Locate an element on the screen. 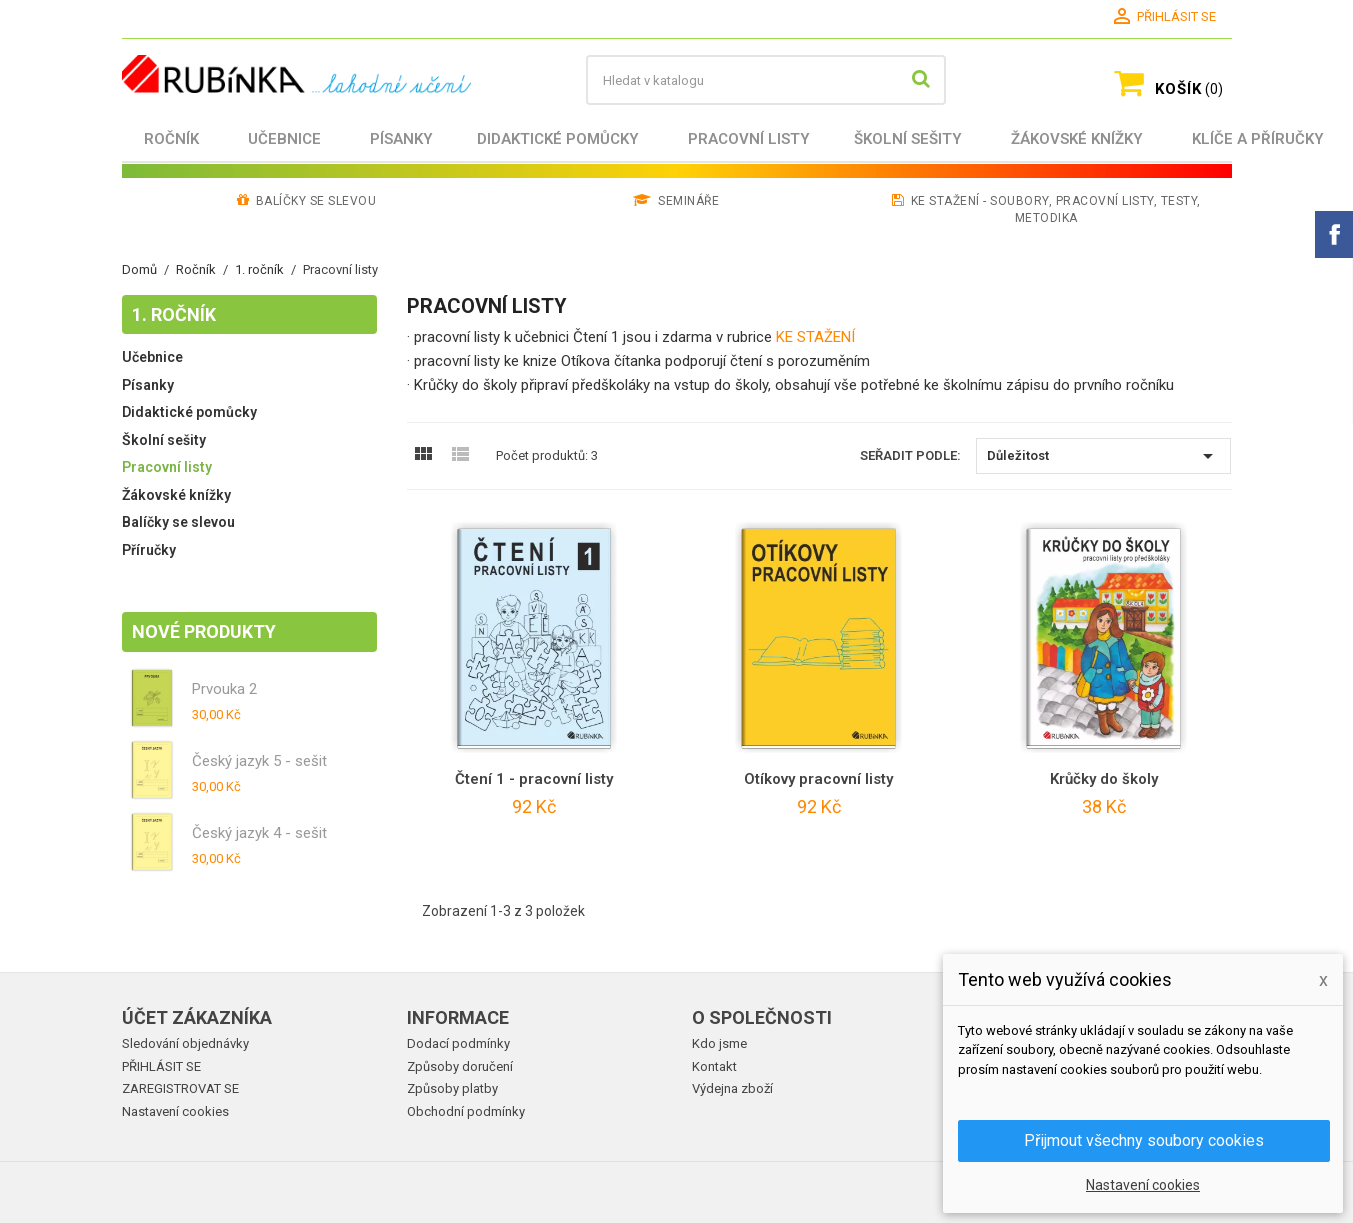  Český jazyk 5 - sešit is located at coordinates (259, 761).